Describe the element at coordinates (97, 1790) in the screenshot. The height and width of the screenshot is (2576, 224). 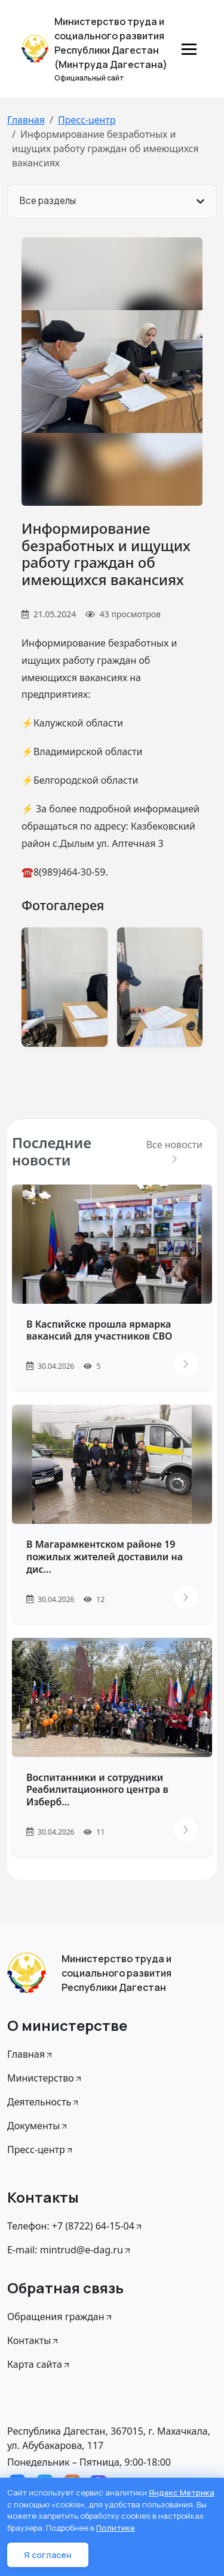
I see `Воспитанники и сотрудники Реабилитационного центра в Изберб...` at that location.